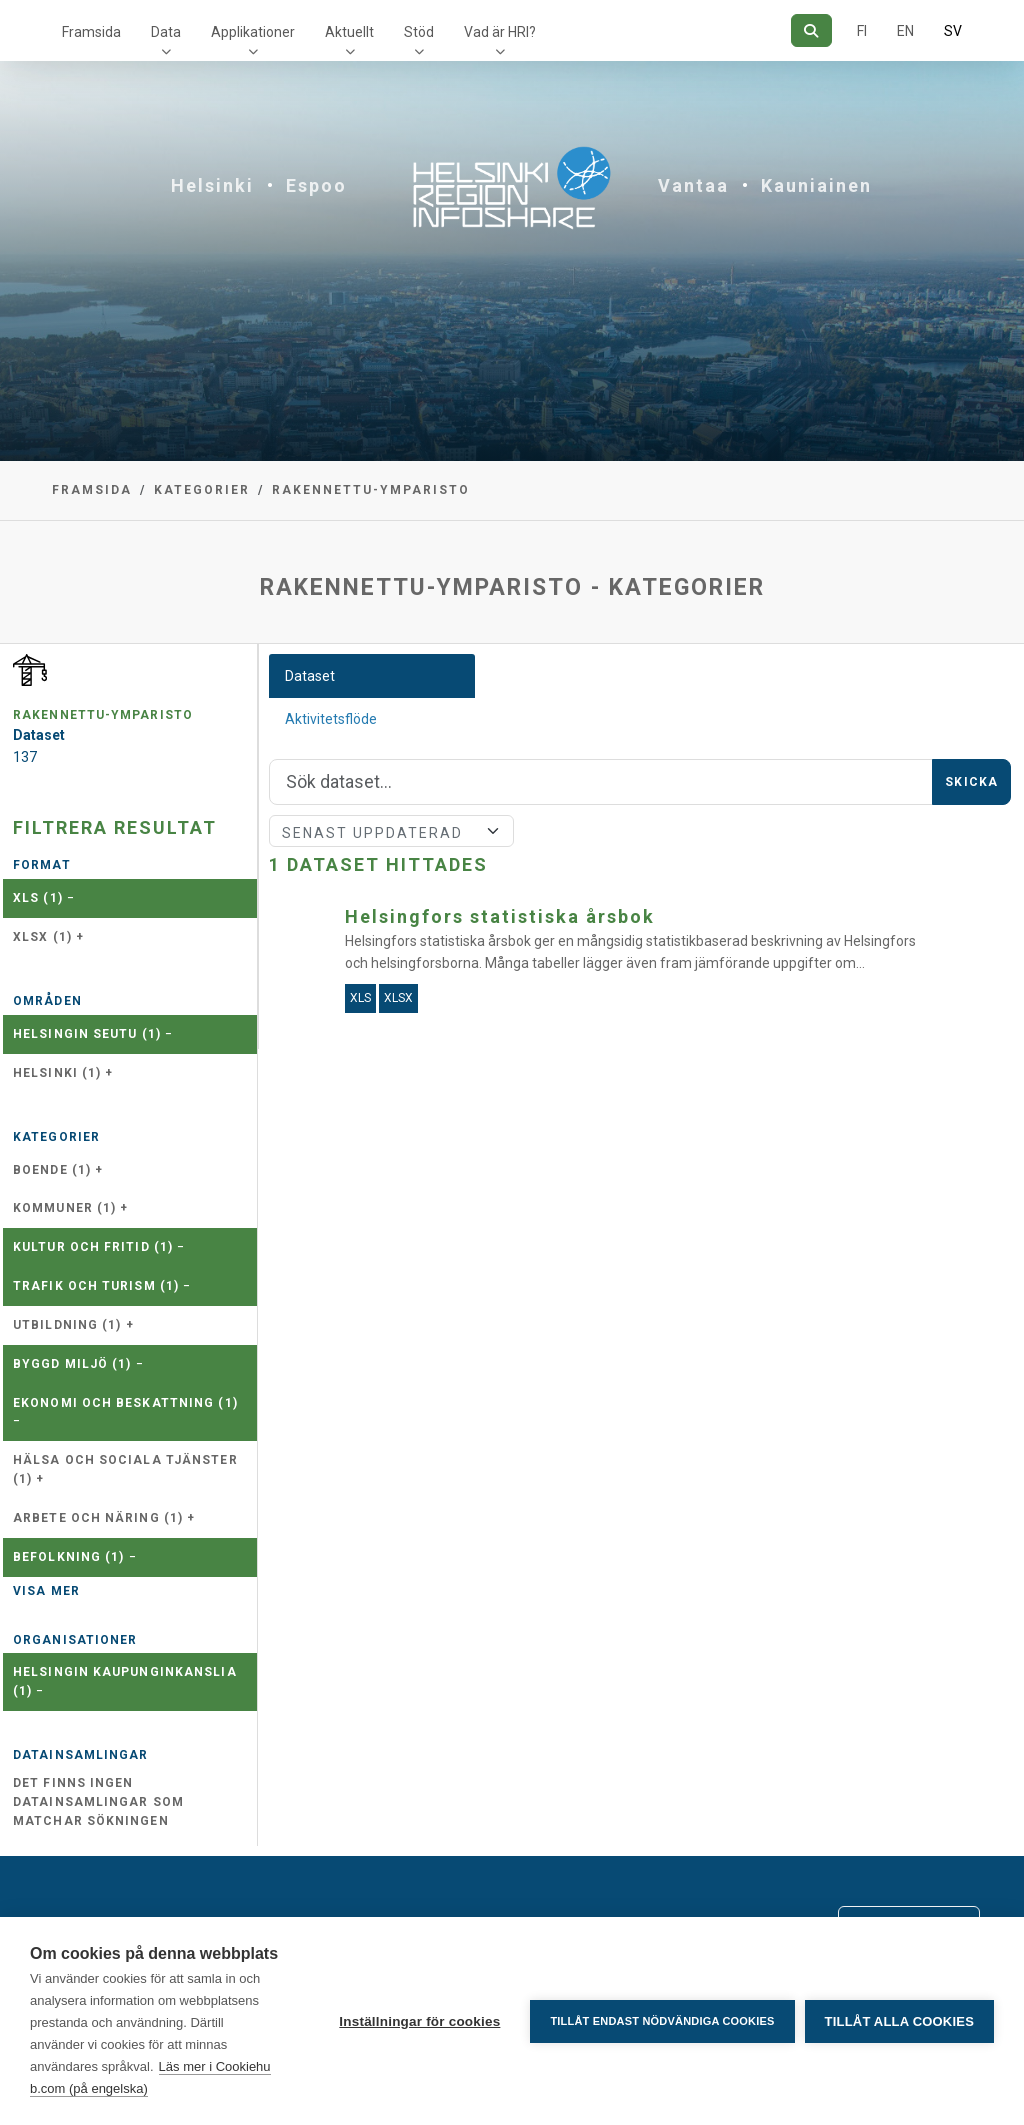 Image resolution: width=1024 pixels, height=2125 pixels. Describe the element at coordinates (862, 31) in the screenshot. I see `FI [På finska]` at that location.